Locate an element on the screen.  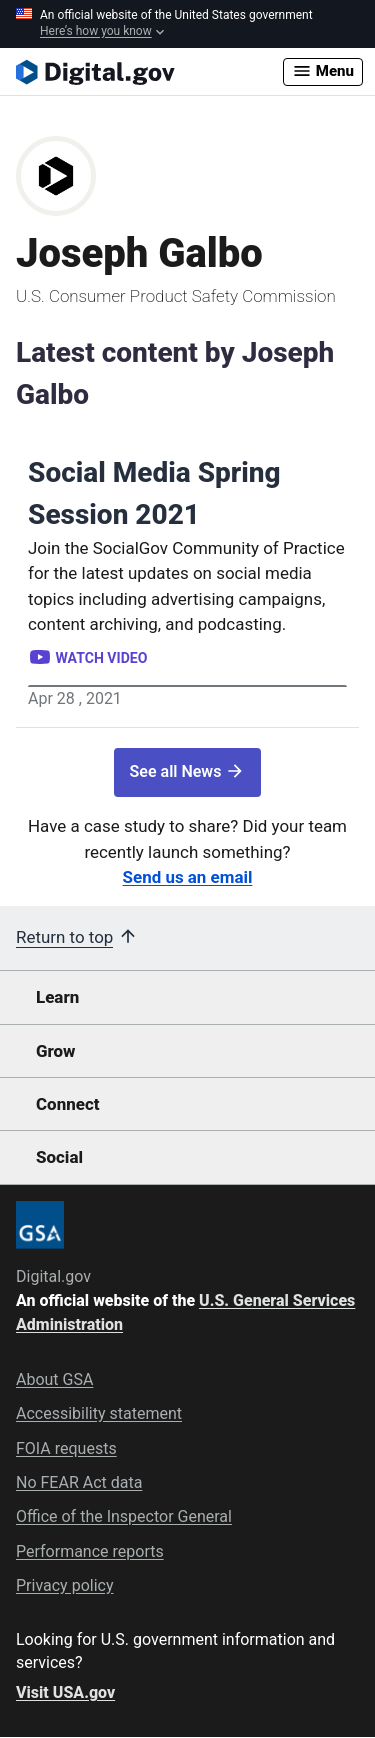
Learn is located at coordinates (57, 997).